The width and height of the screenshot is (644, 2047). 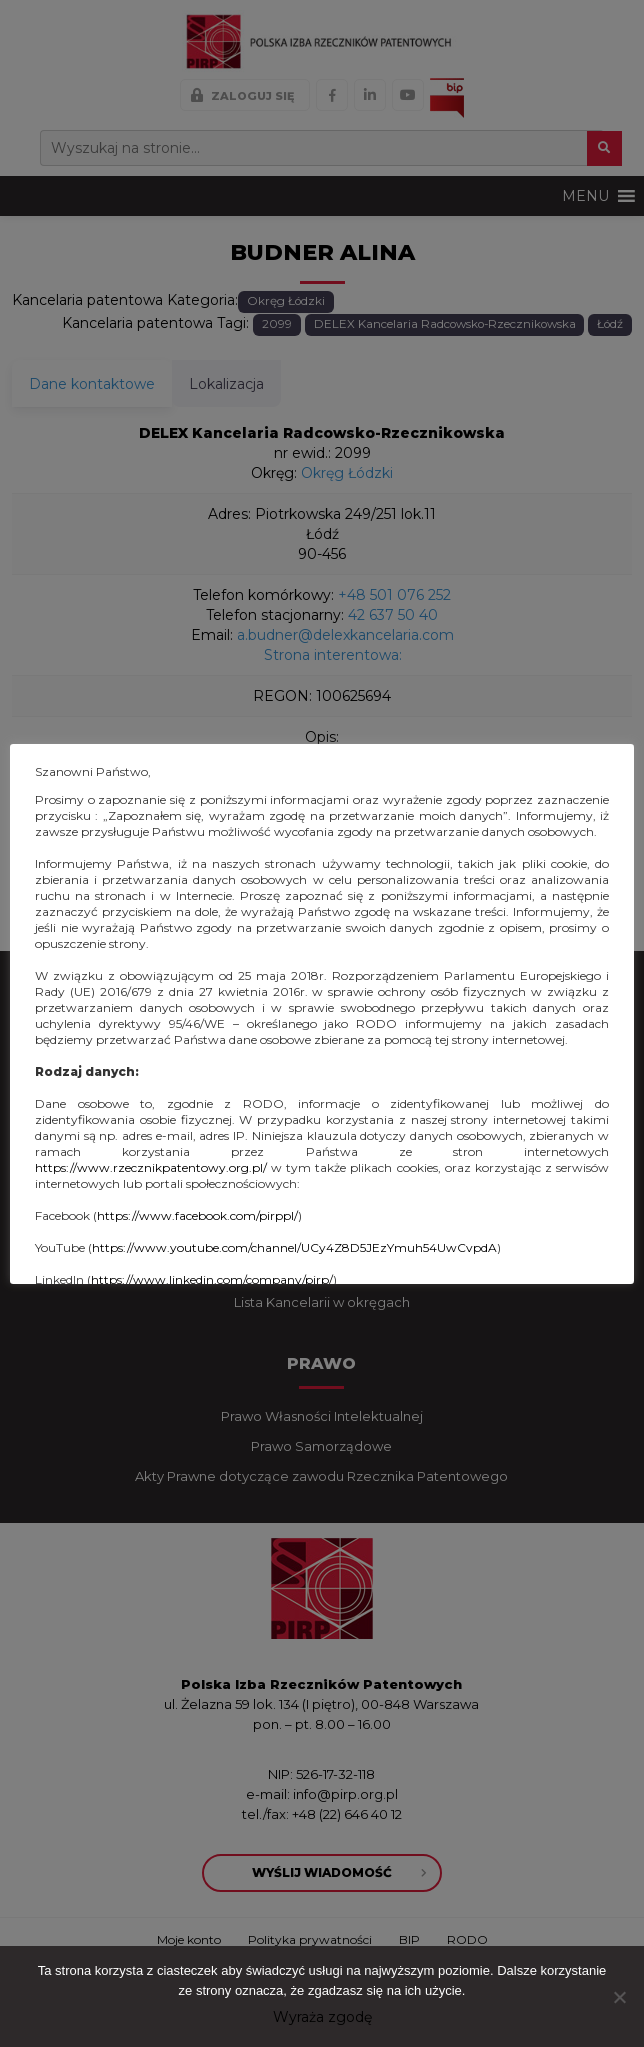 I want to click on https://www.linkedin.com/company/pirp/, so click(x=212, y=1279).